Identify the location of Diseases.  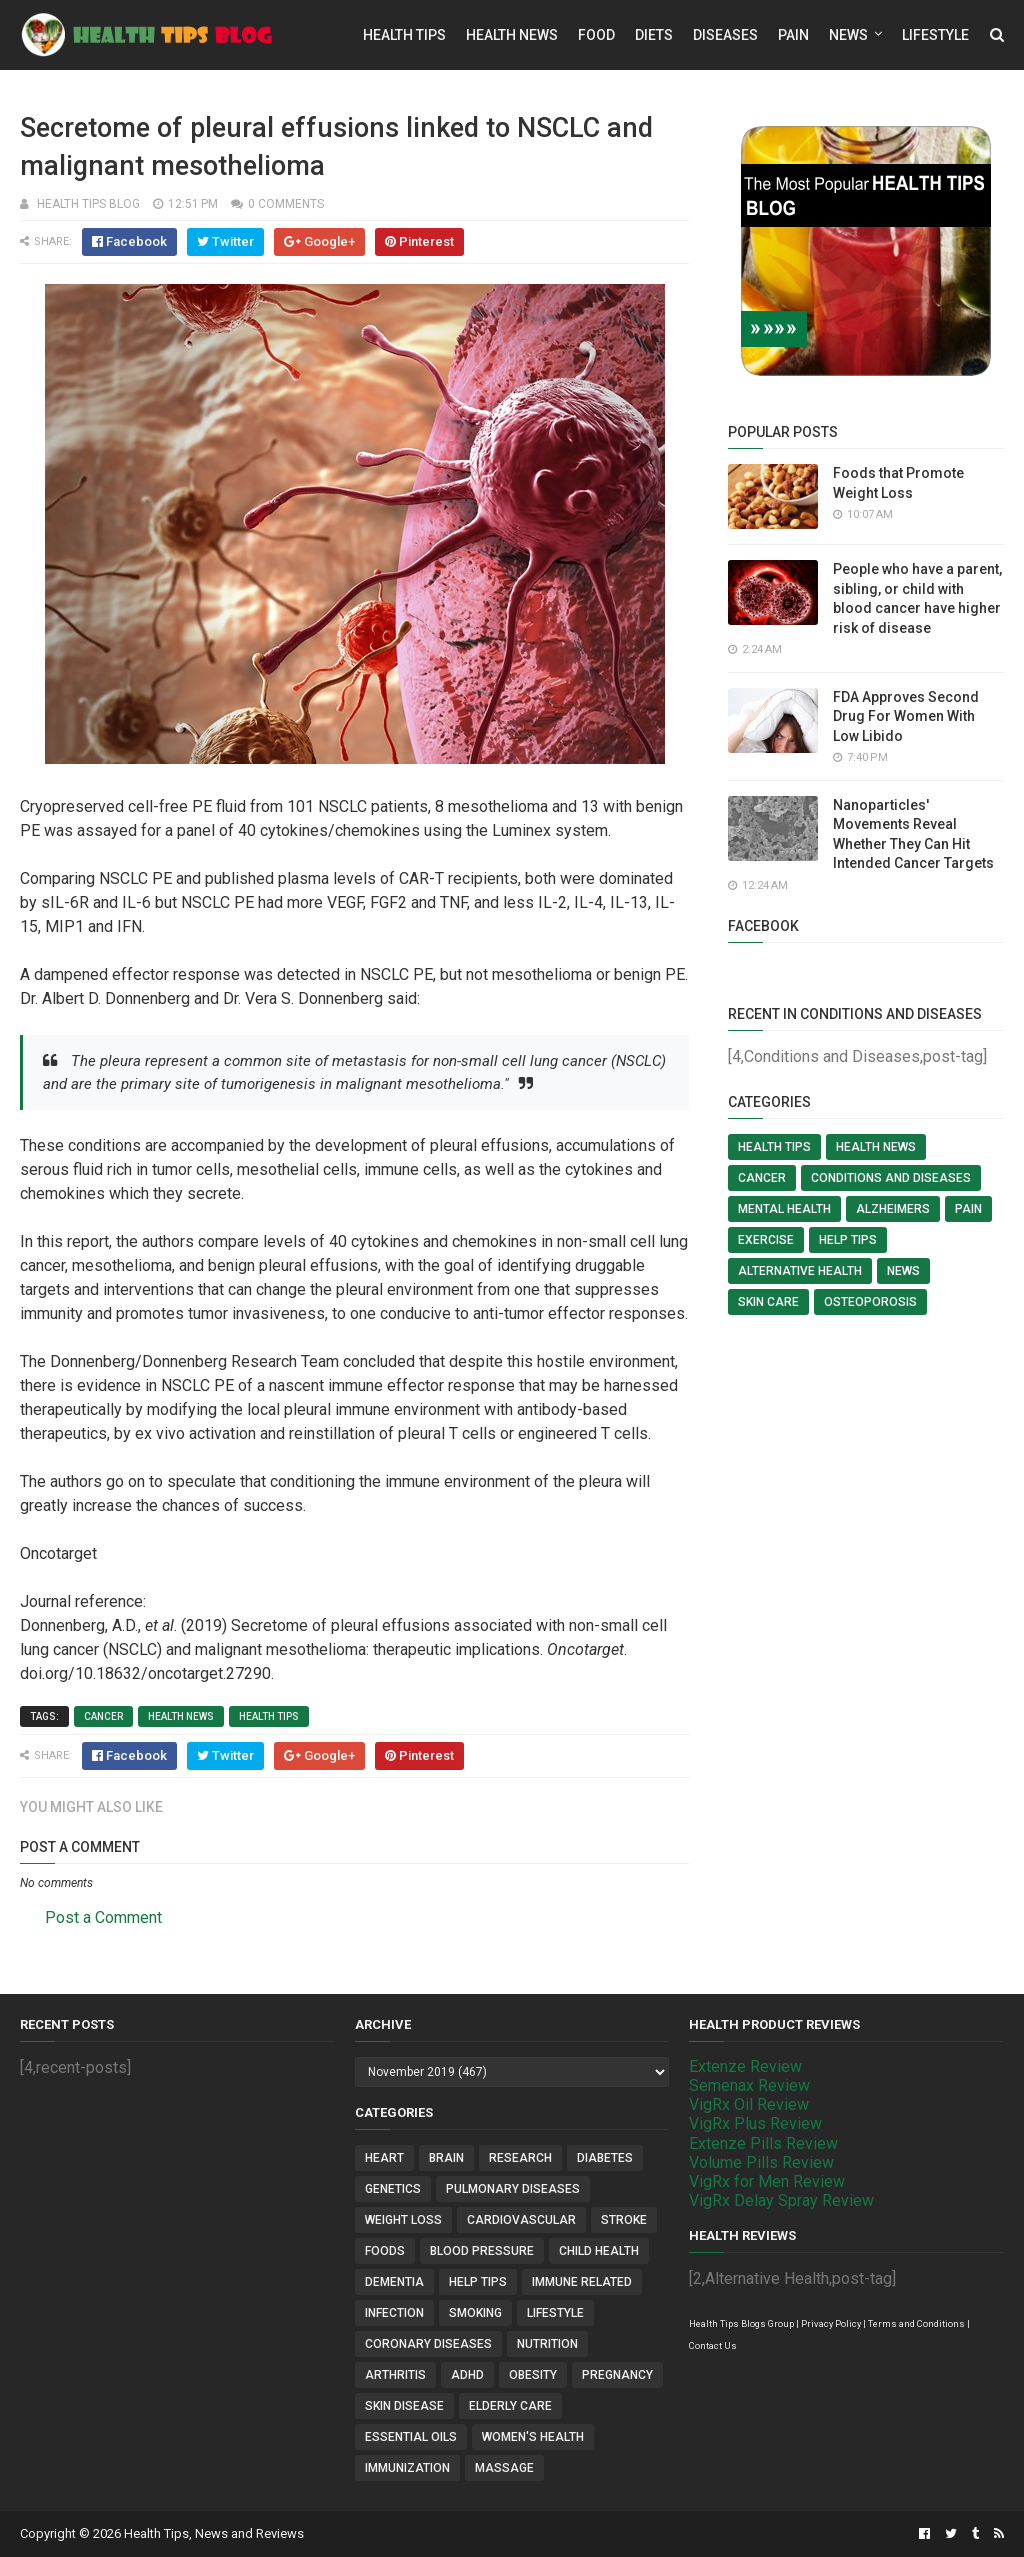
(725, 35).